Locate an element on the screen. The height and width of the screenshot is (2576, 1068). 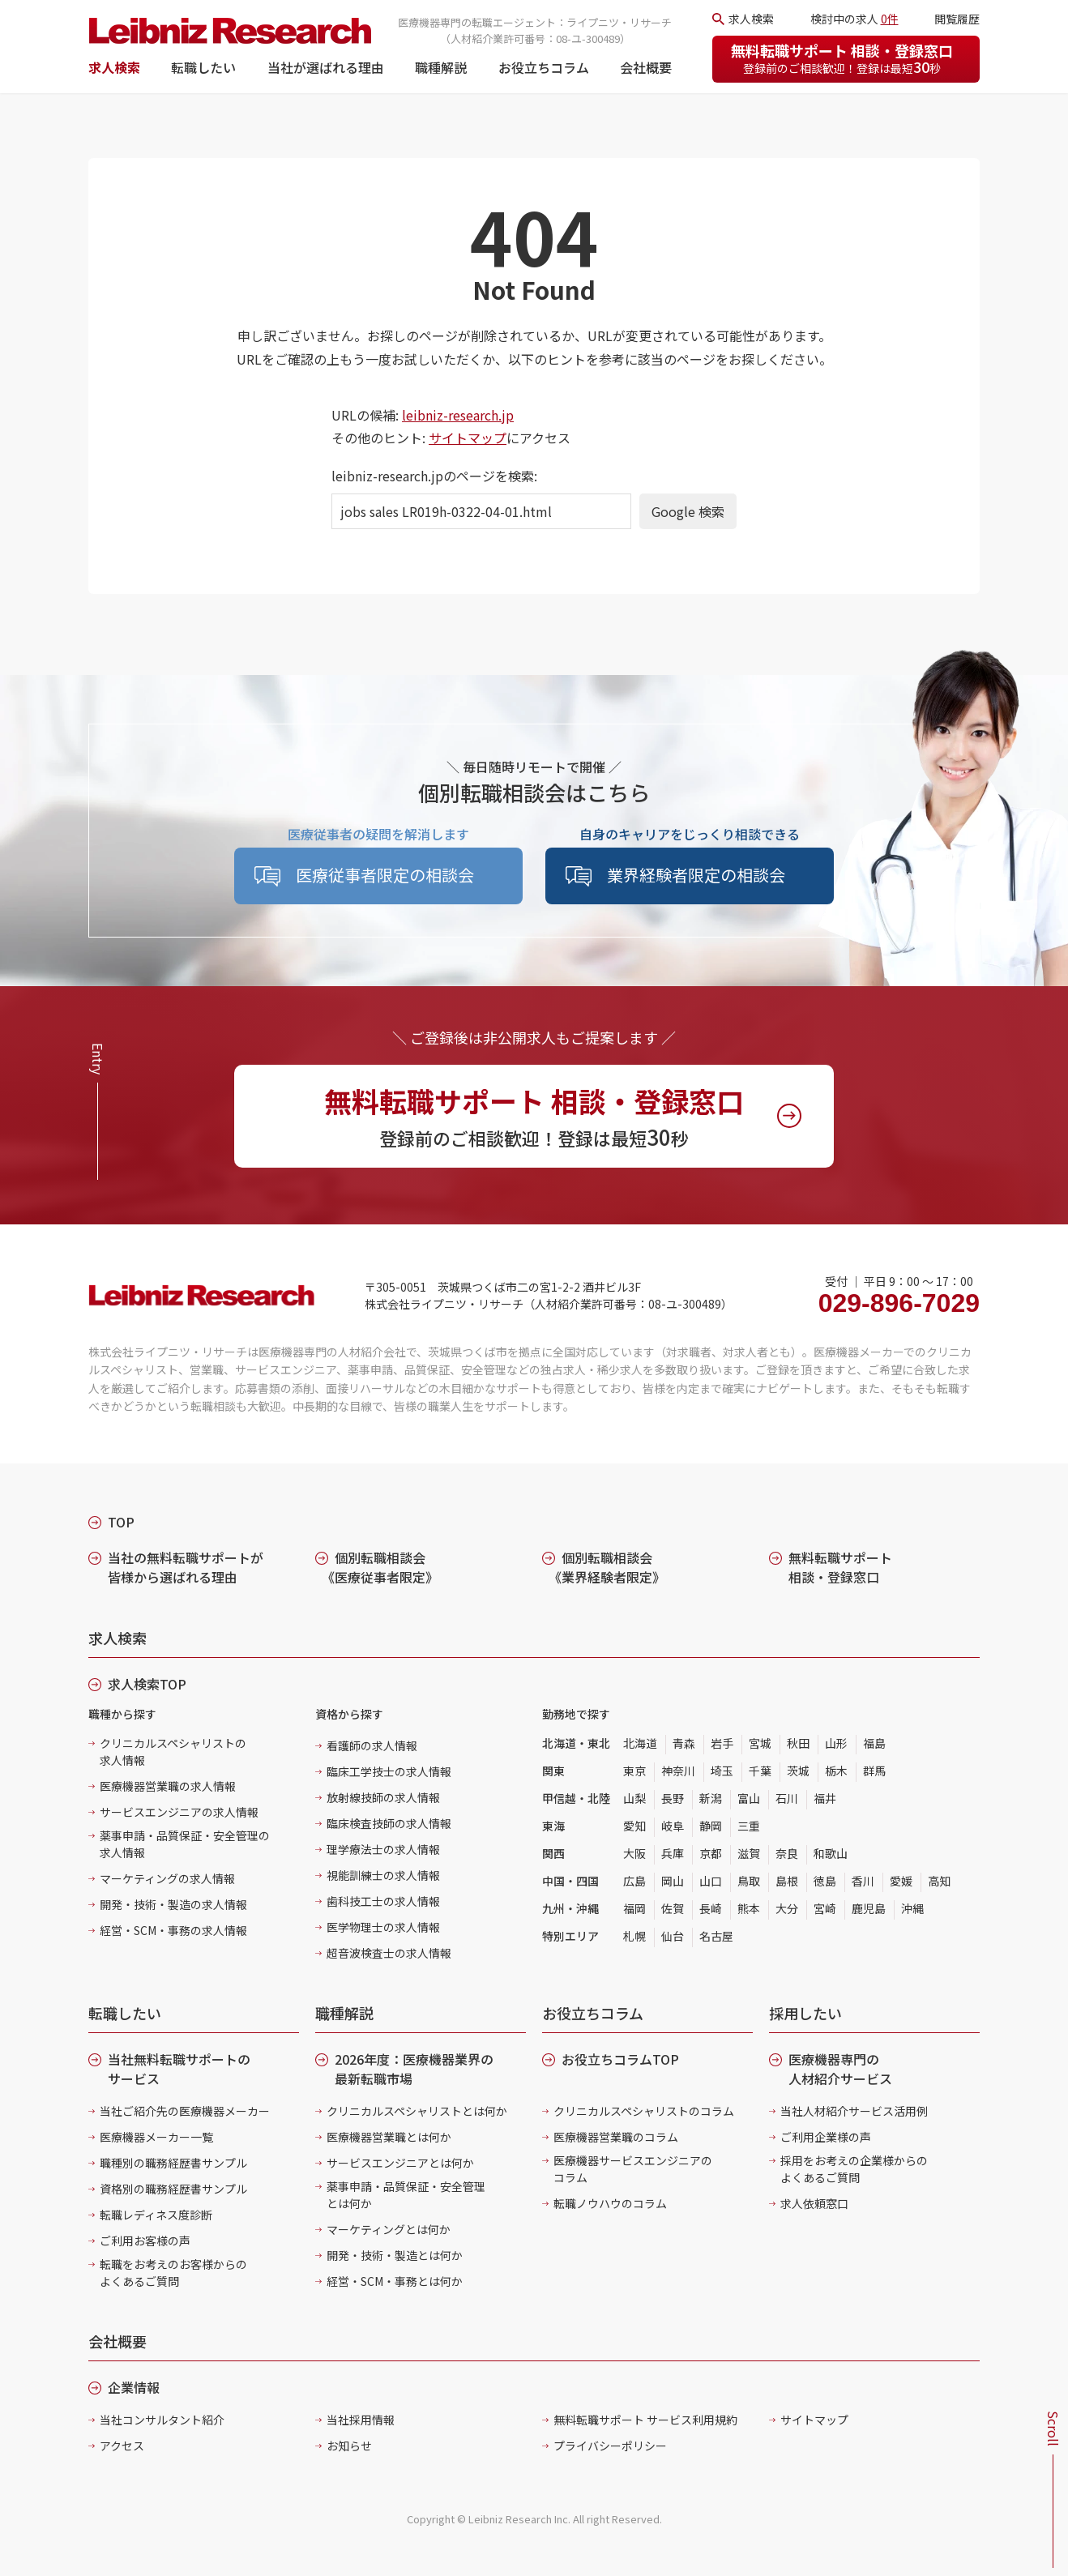
理学療法士の求人情報 is located at coordinates (383, 1849).